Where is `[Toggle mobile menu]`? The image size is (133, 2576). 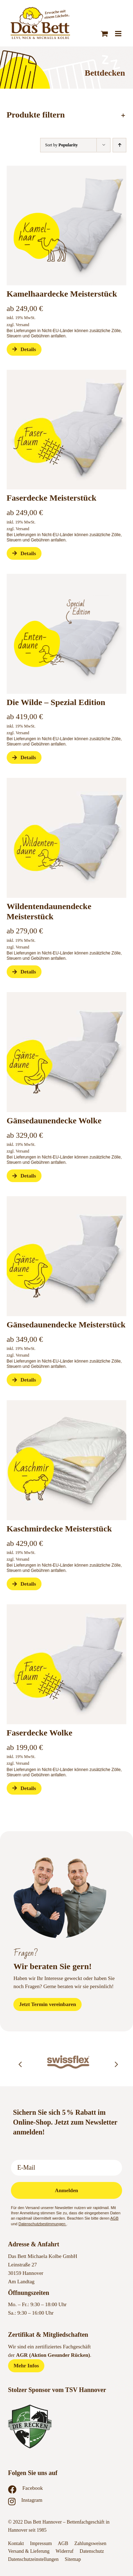
[Toggle mobile menu] is located at coordinates (118, 33).